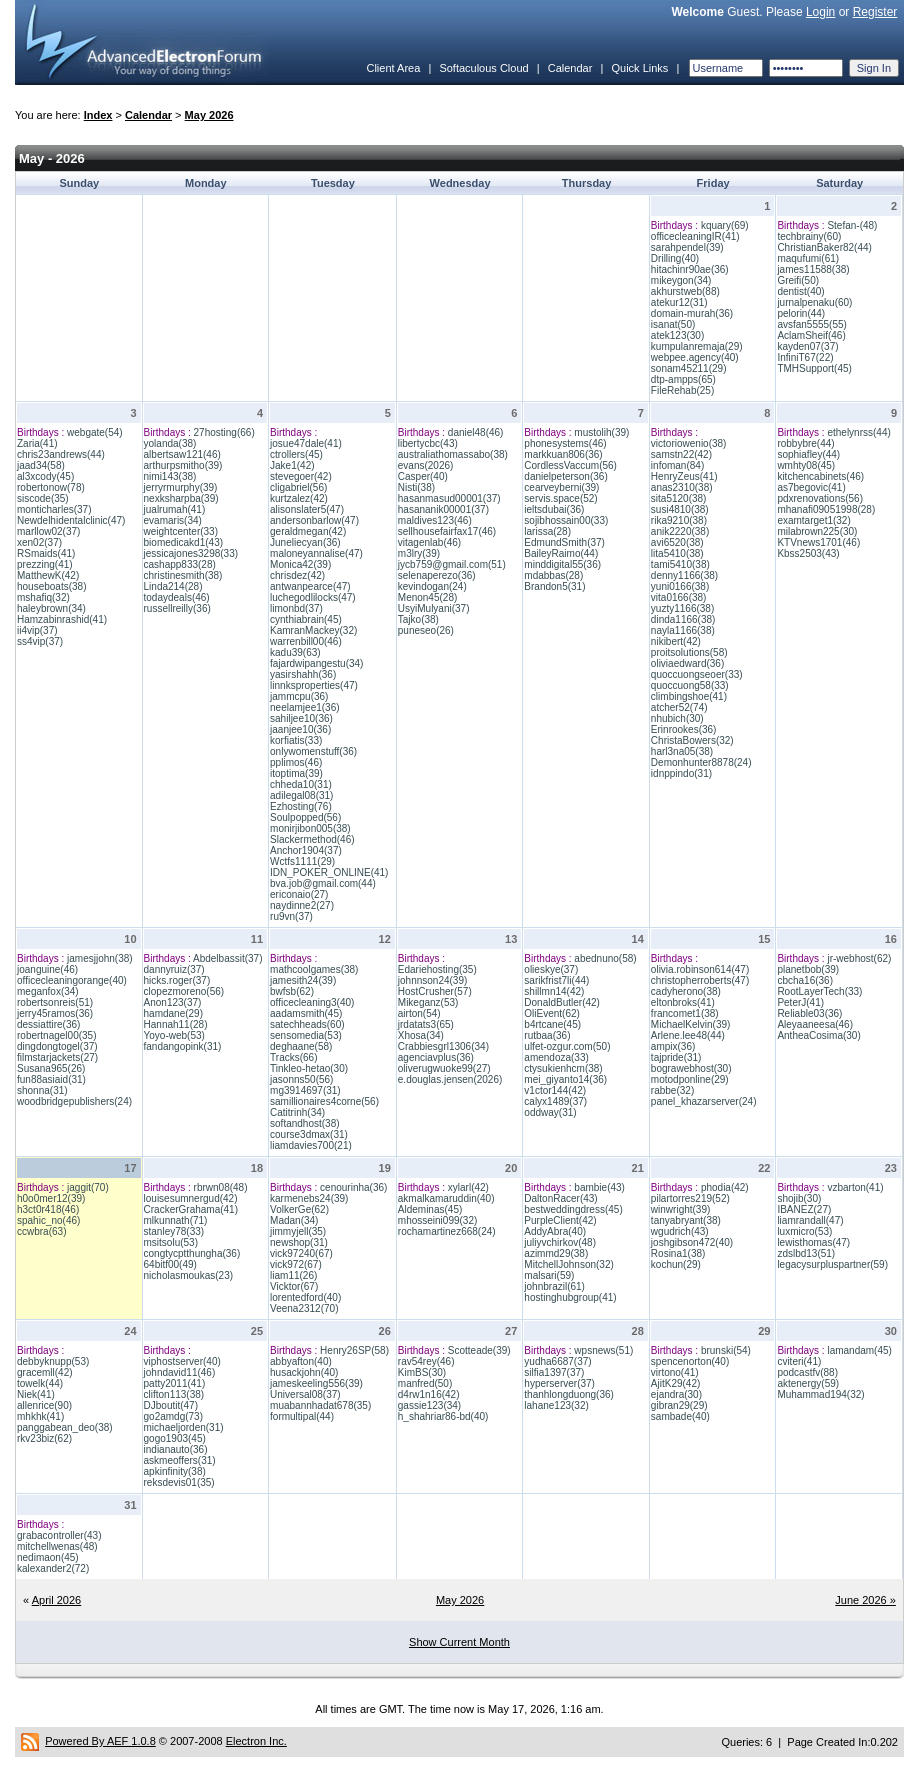 This screenshot has height=1769, width=919. Describe the element at coordinates (306, 1035) in the screenshot. I see `sensomedia(53)` at that location.